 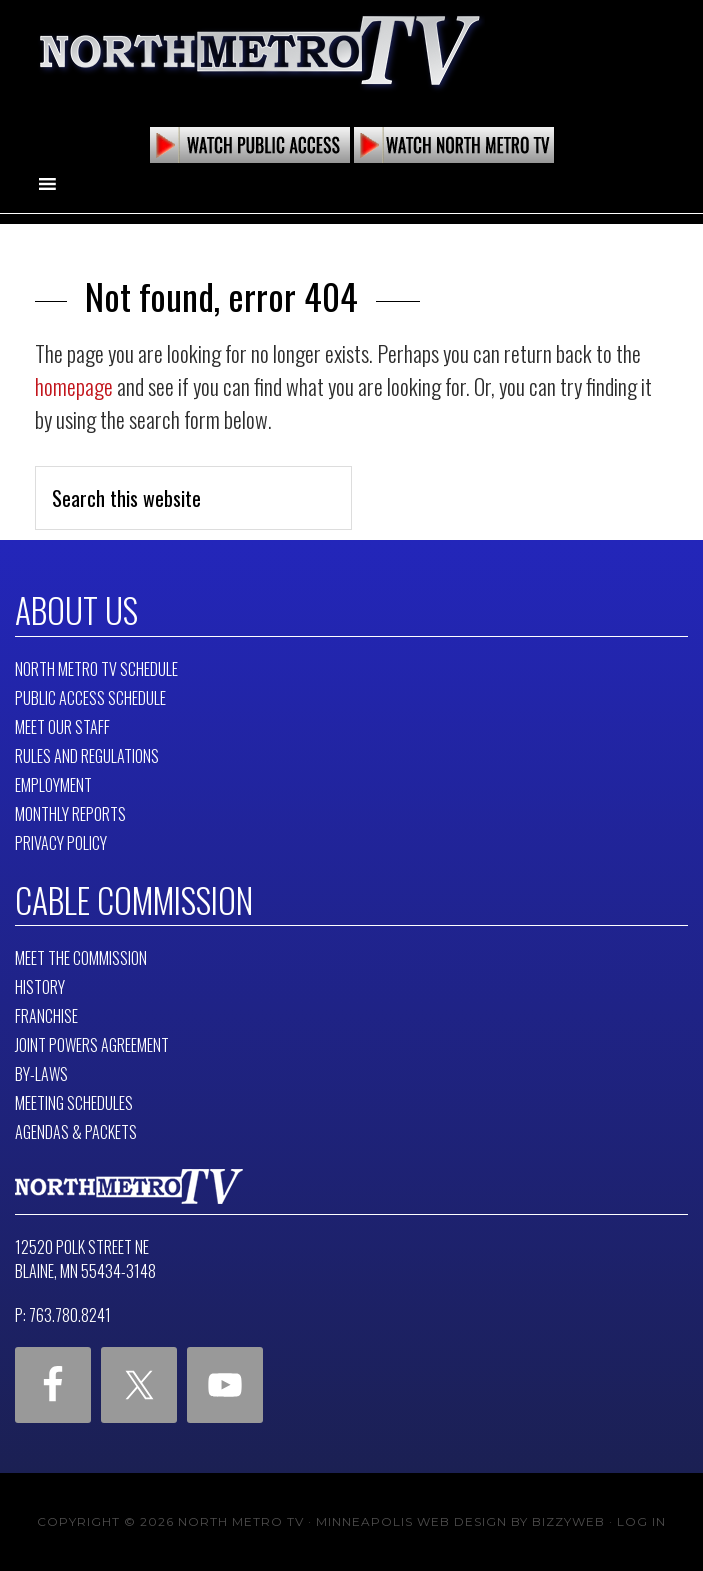 I want to click on Log in, so click(x=641, y=1521).